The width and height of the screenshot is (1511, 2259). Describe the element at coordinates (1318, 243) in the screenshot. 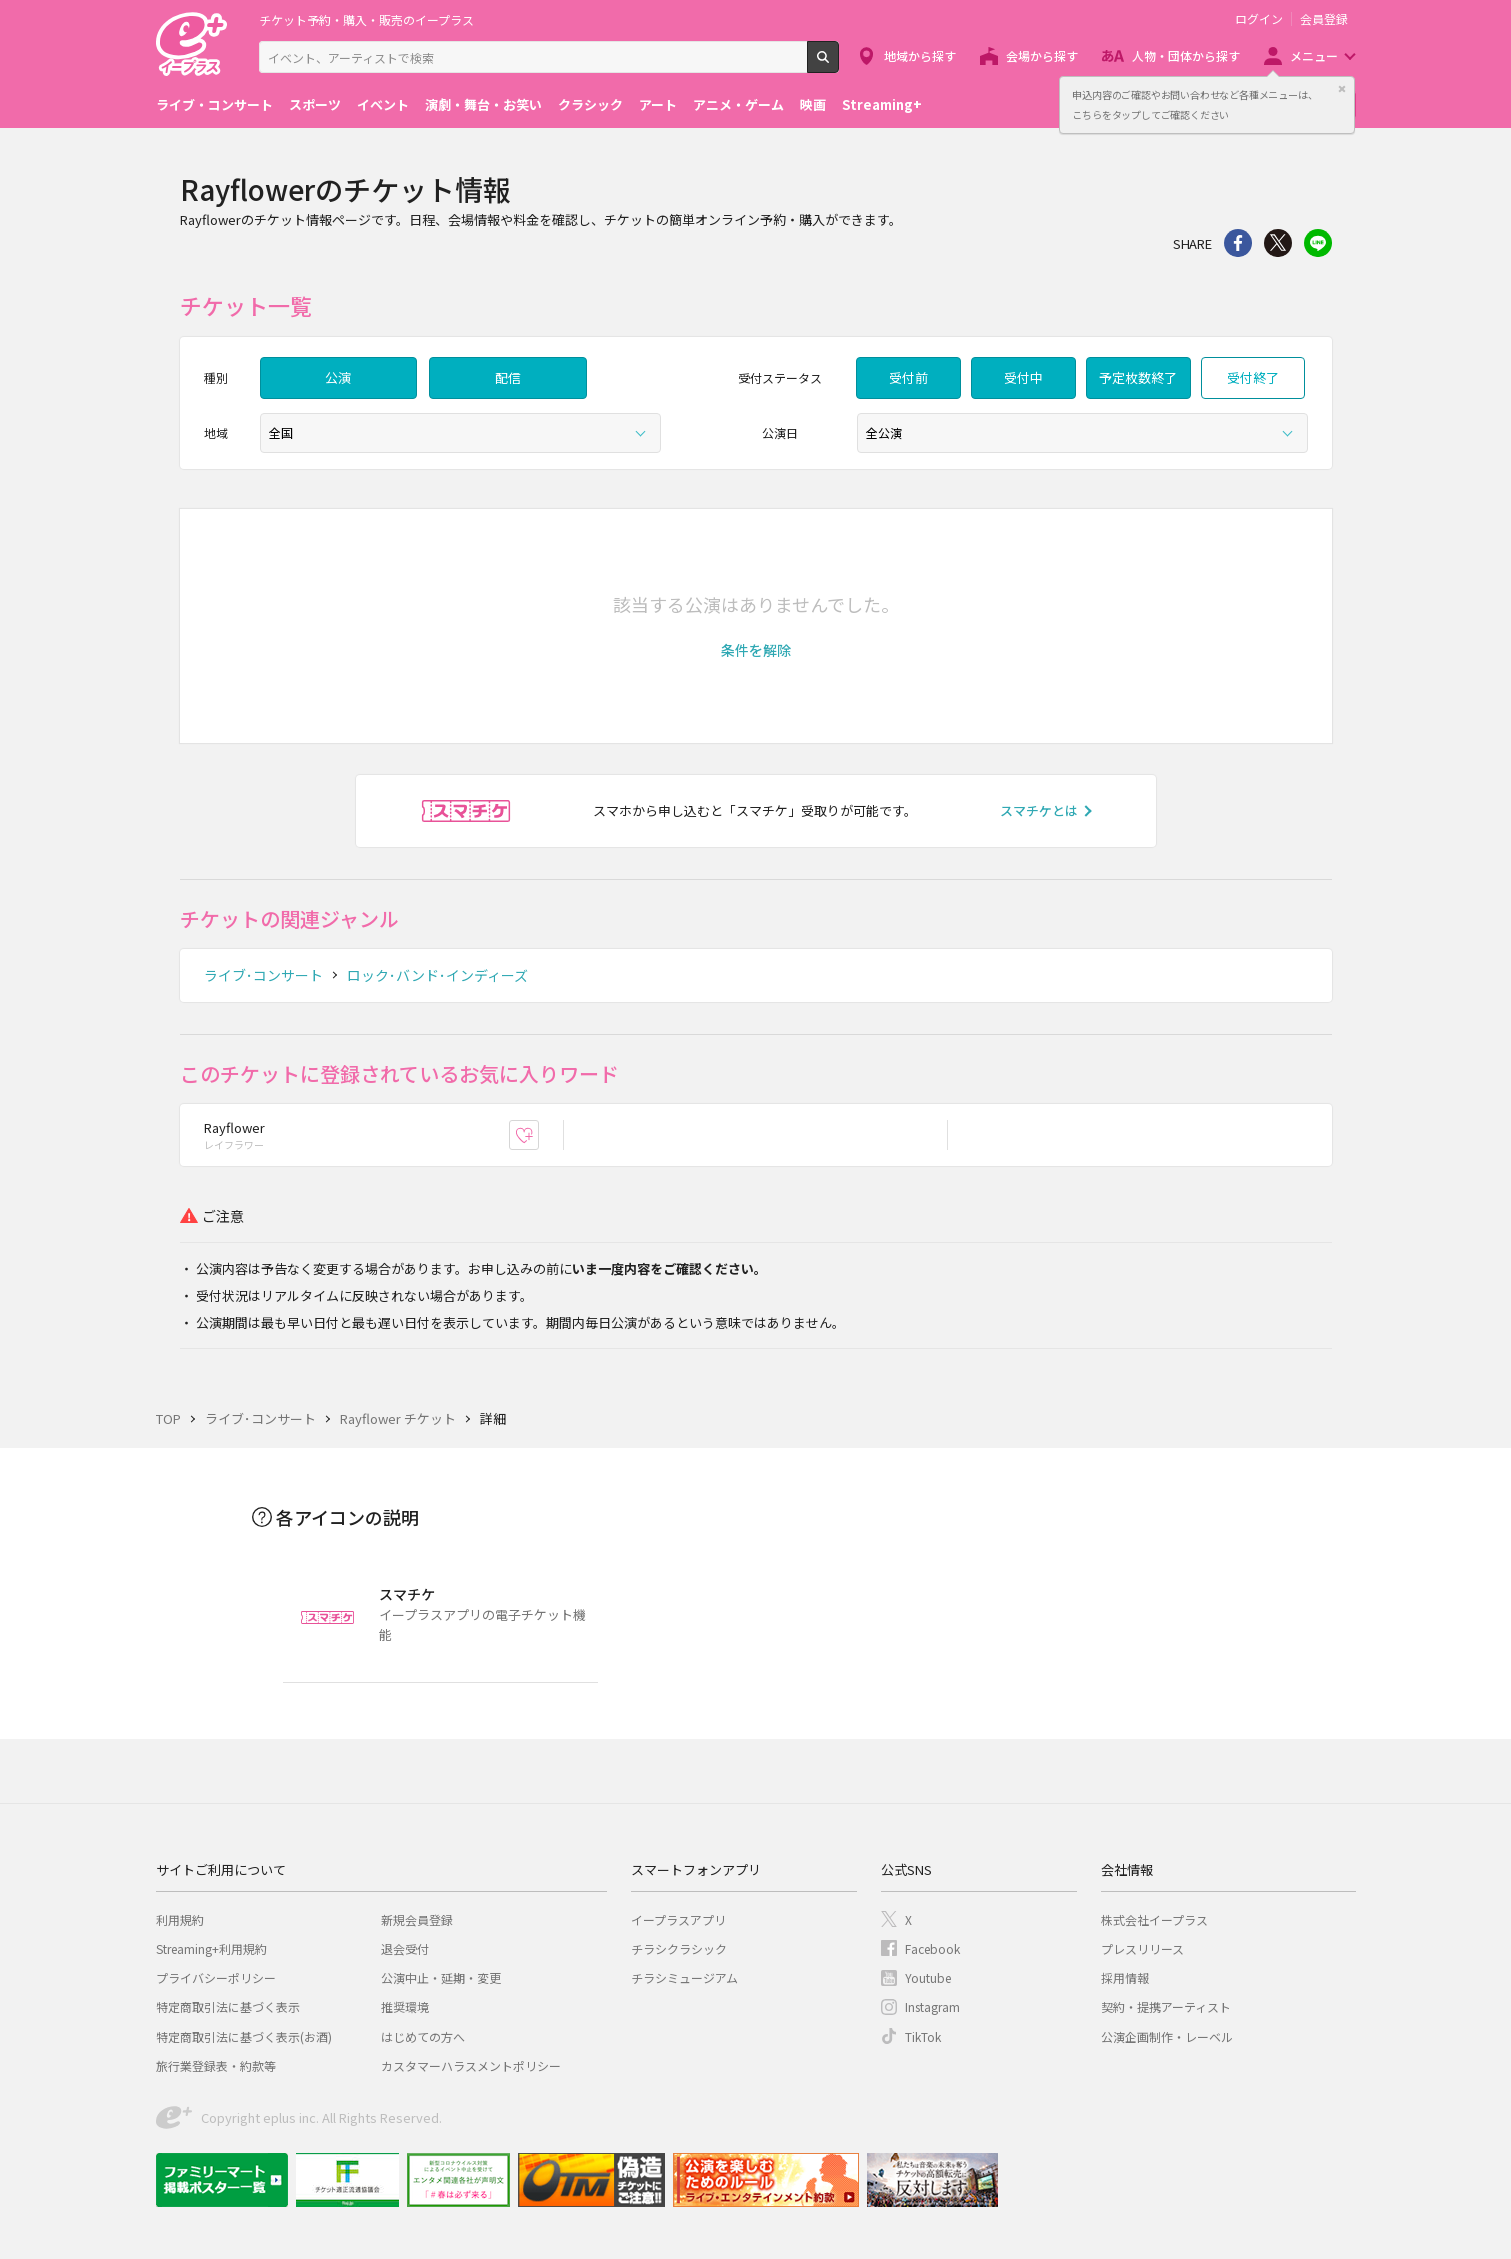

I see `line` at that location.